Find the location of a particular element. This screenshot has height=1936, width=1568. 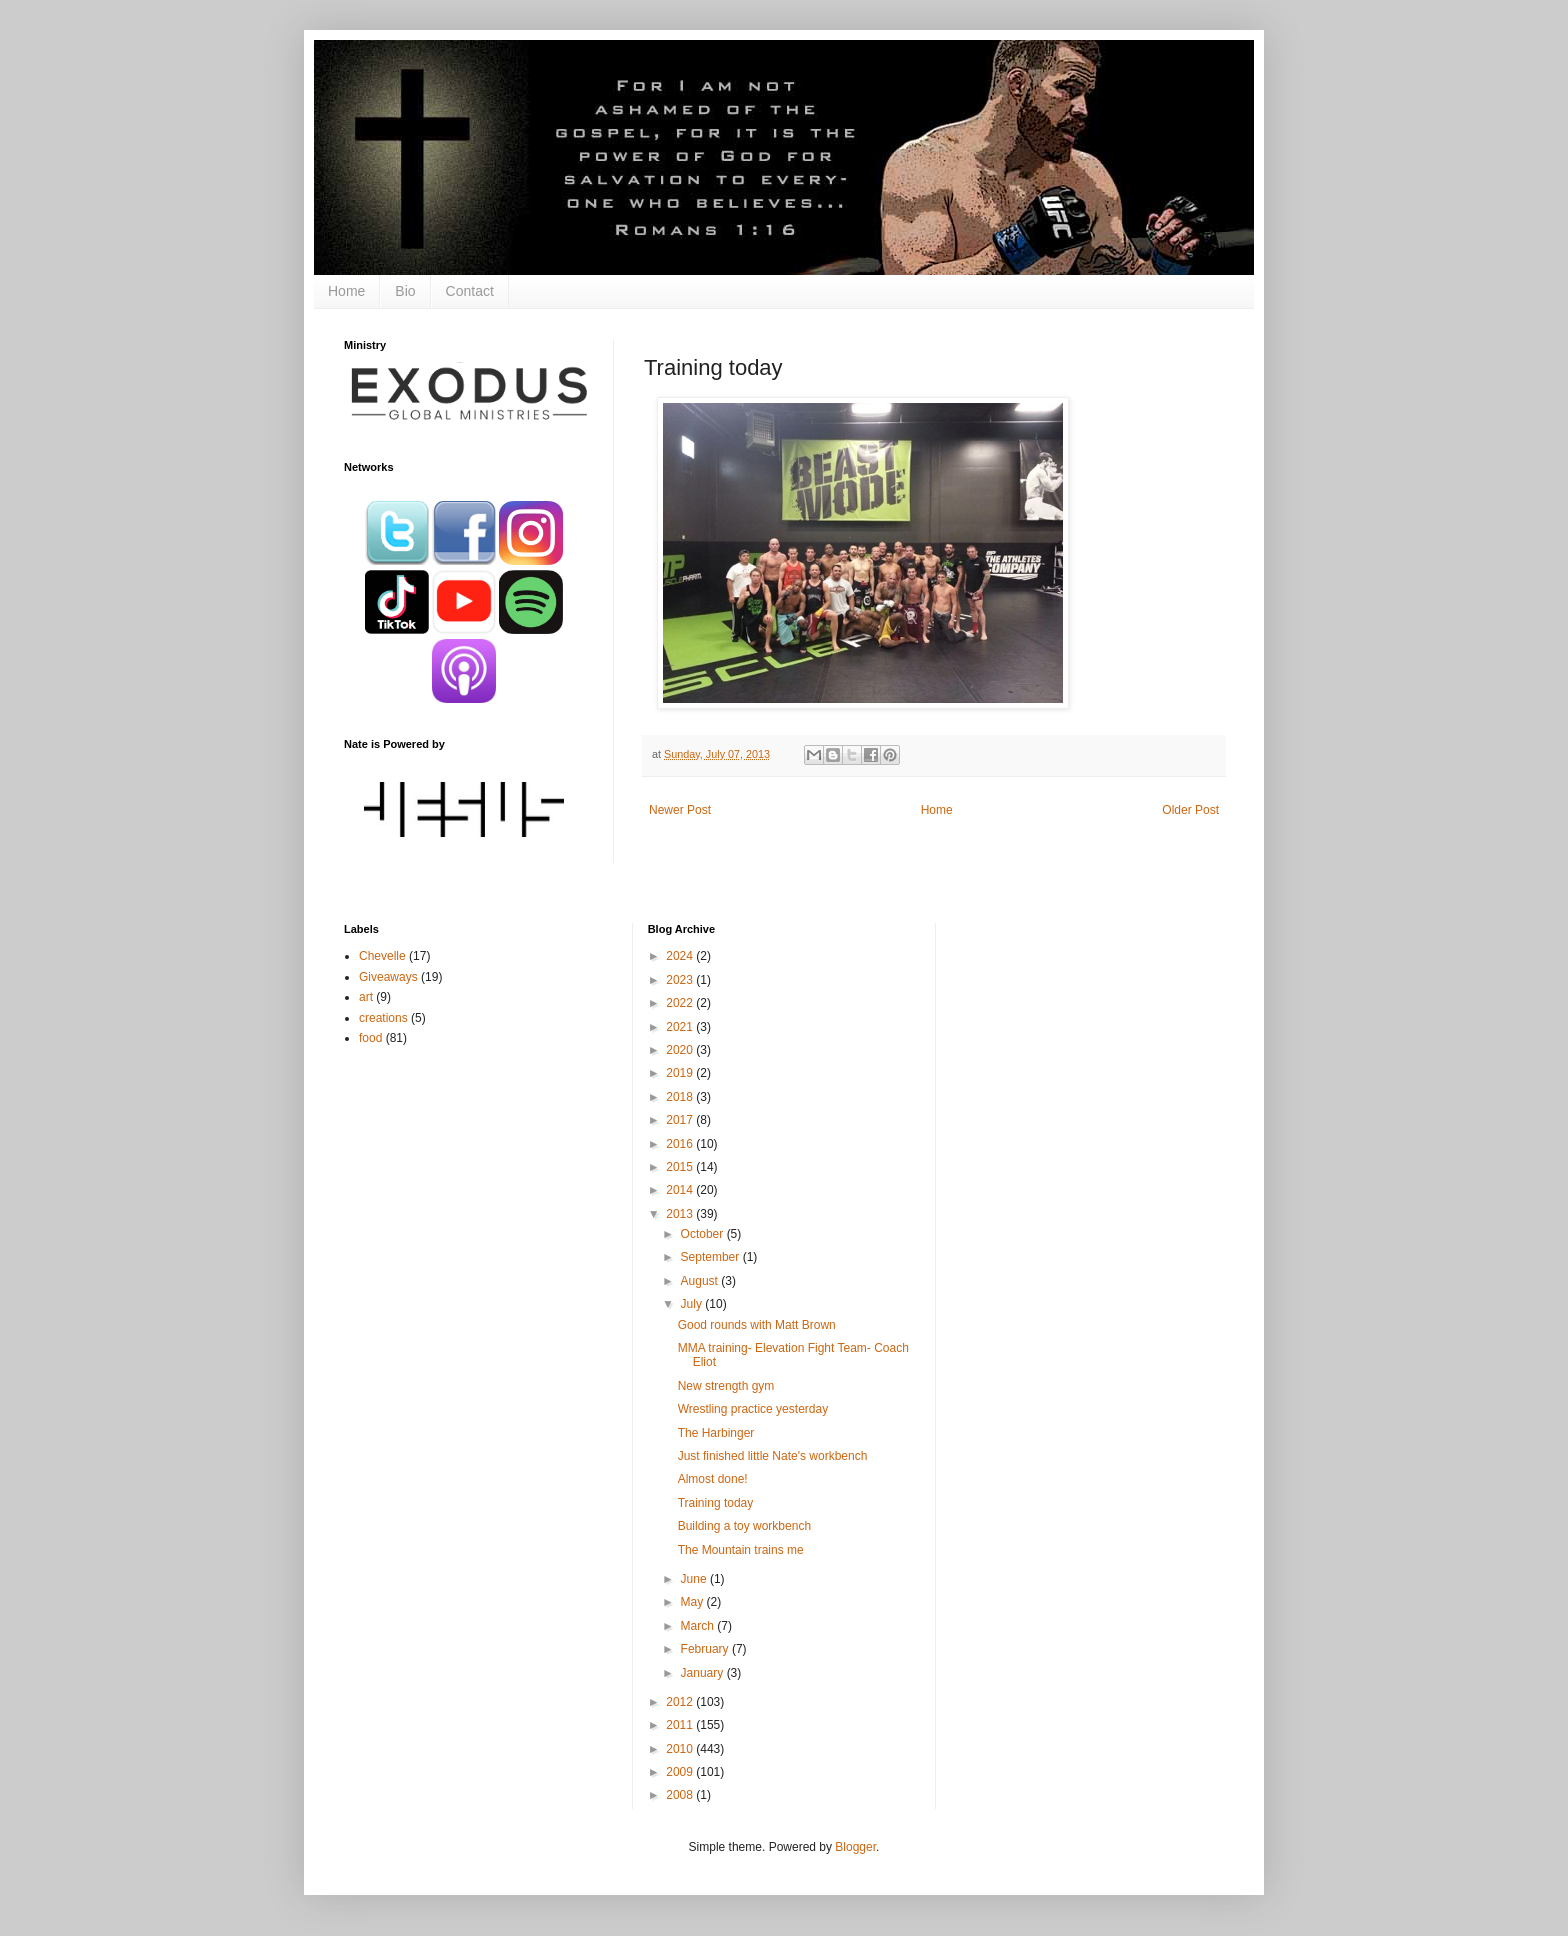

2010 is located at coordinates (681, 1749).